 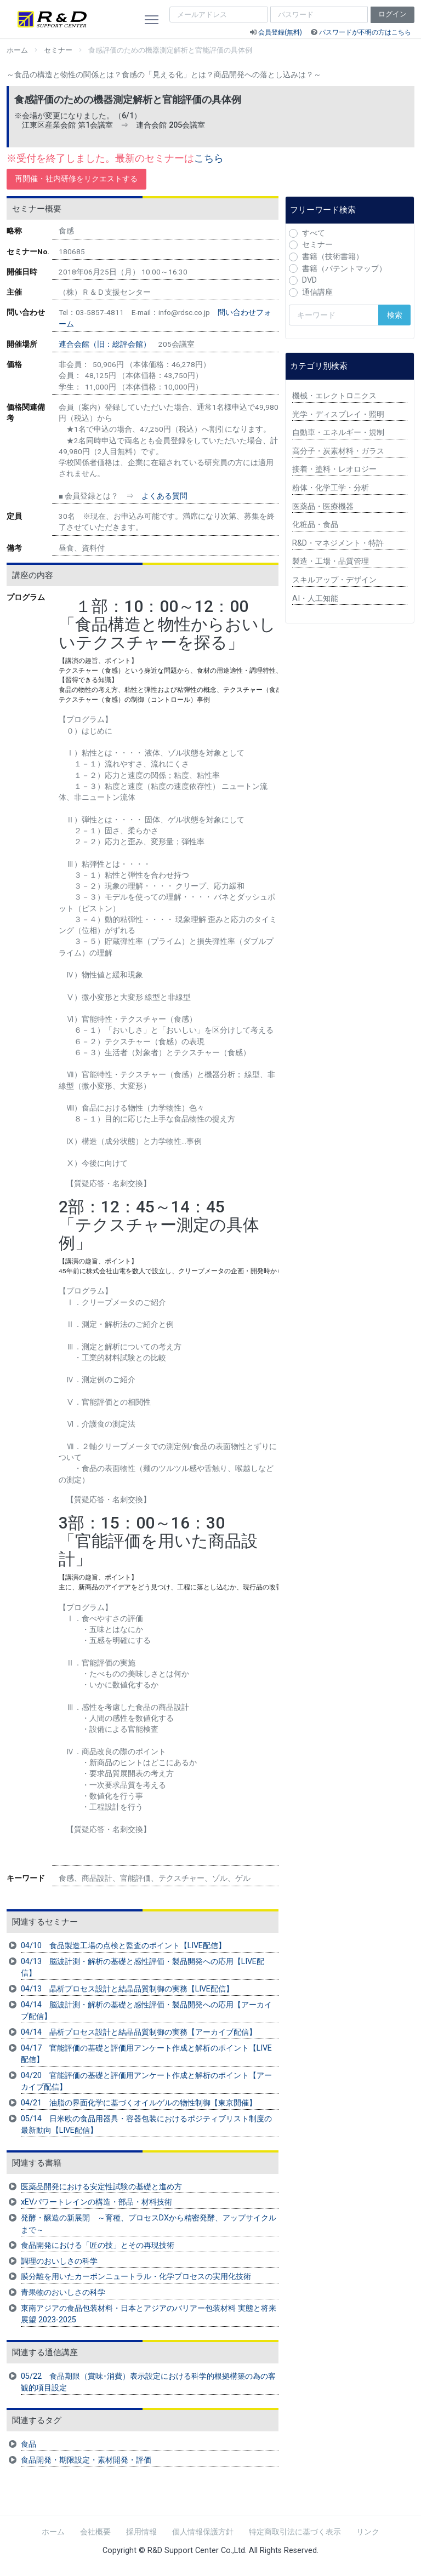 I want to click on 食品開発における「匠の技」とその再現技術, so click(x=97, y=2245).